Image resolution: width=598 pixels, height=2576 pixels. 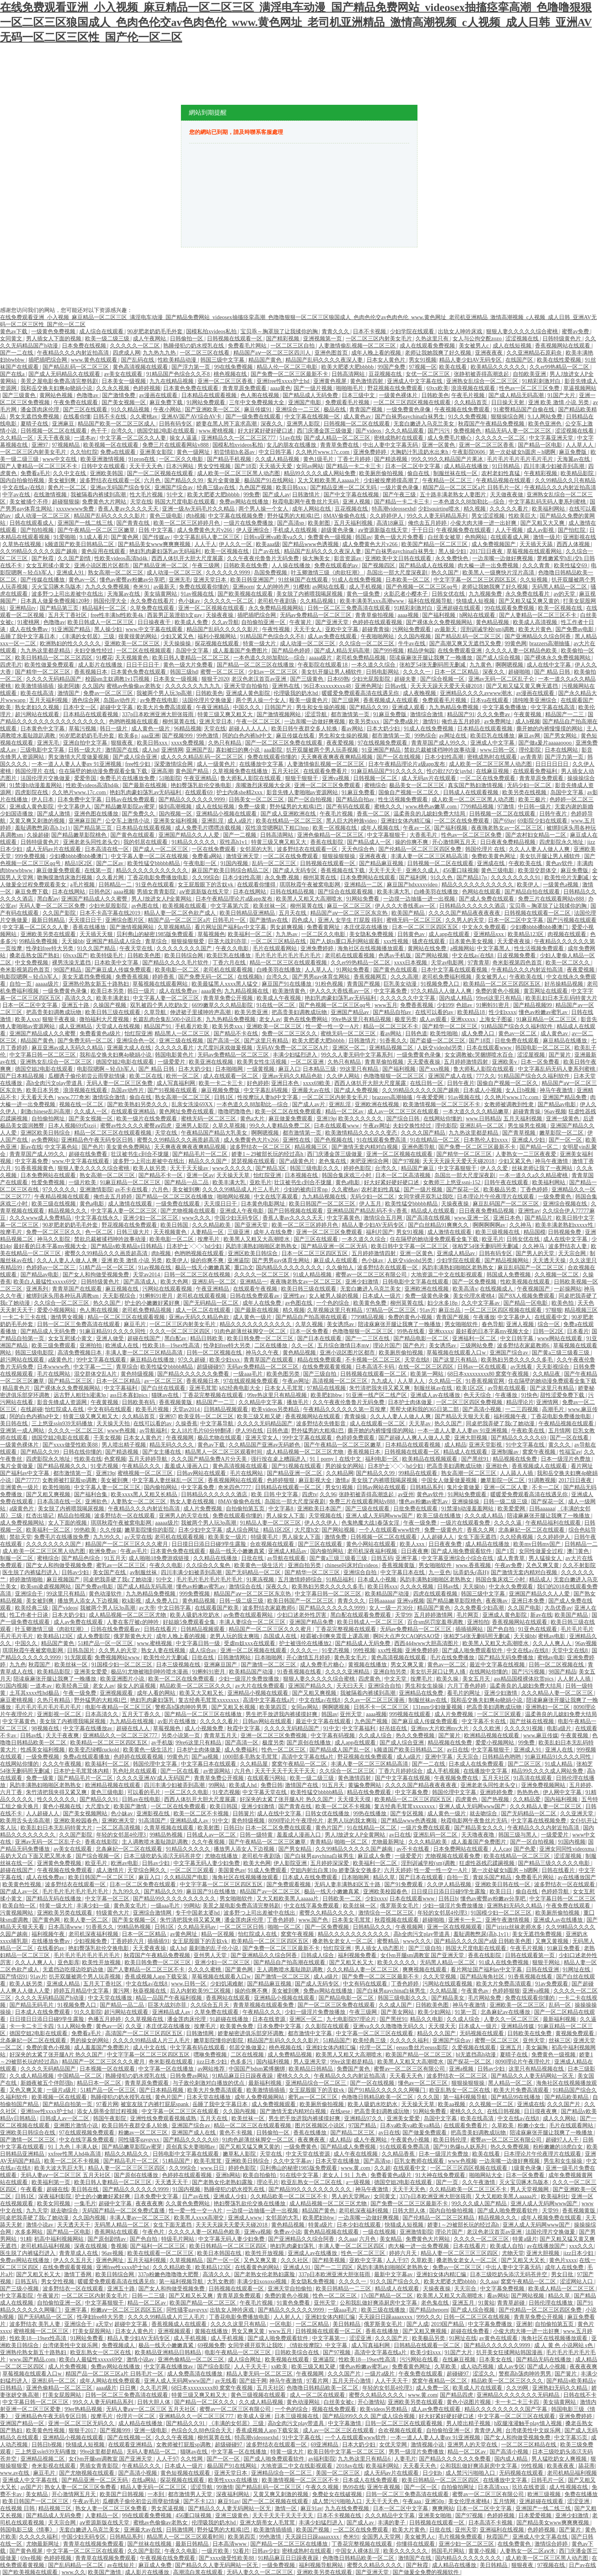 I want to click on 空姐内射出白浆10p 娇妻荡女交换多P, so click(x=335, y=1870).